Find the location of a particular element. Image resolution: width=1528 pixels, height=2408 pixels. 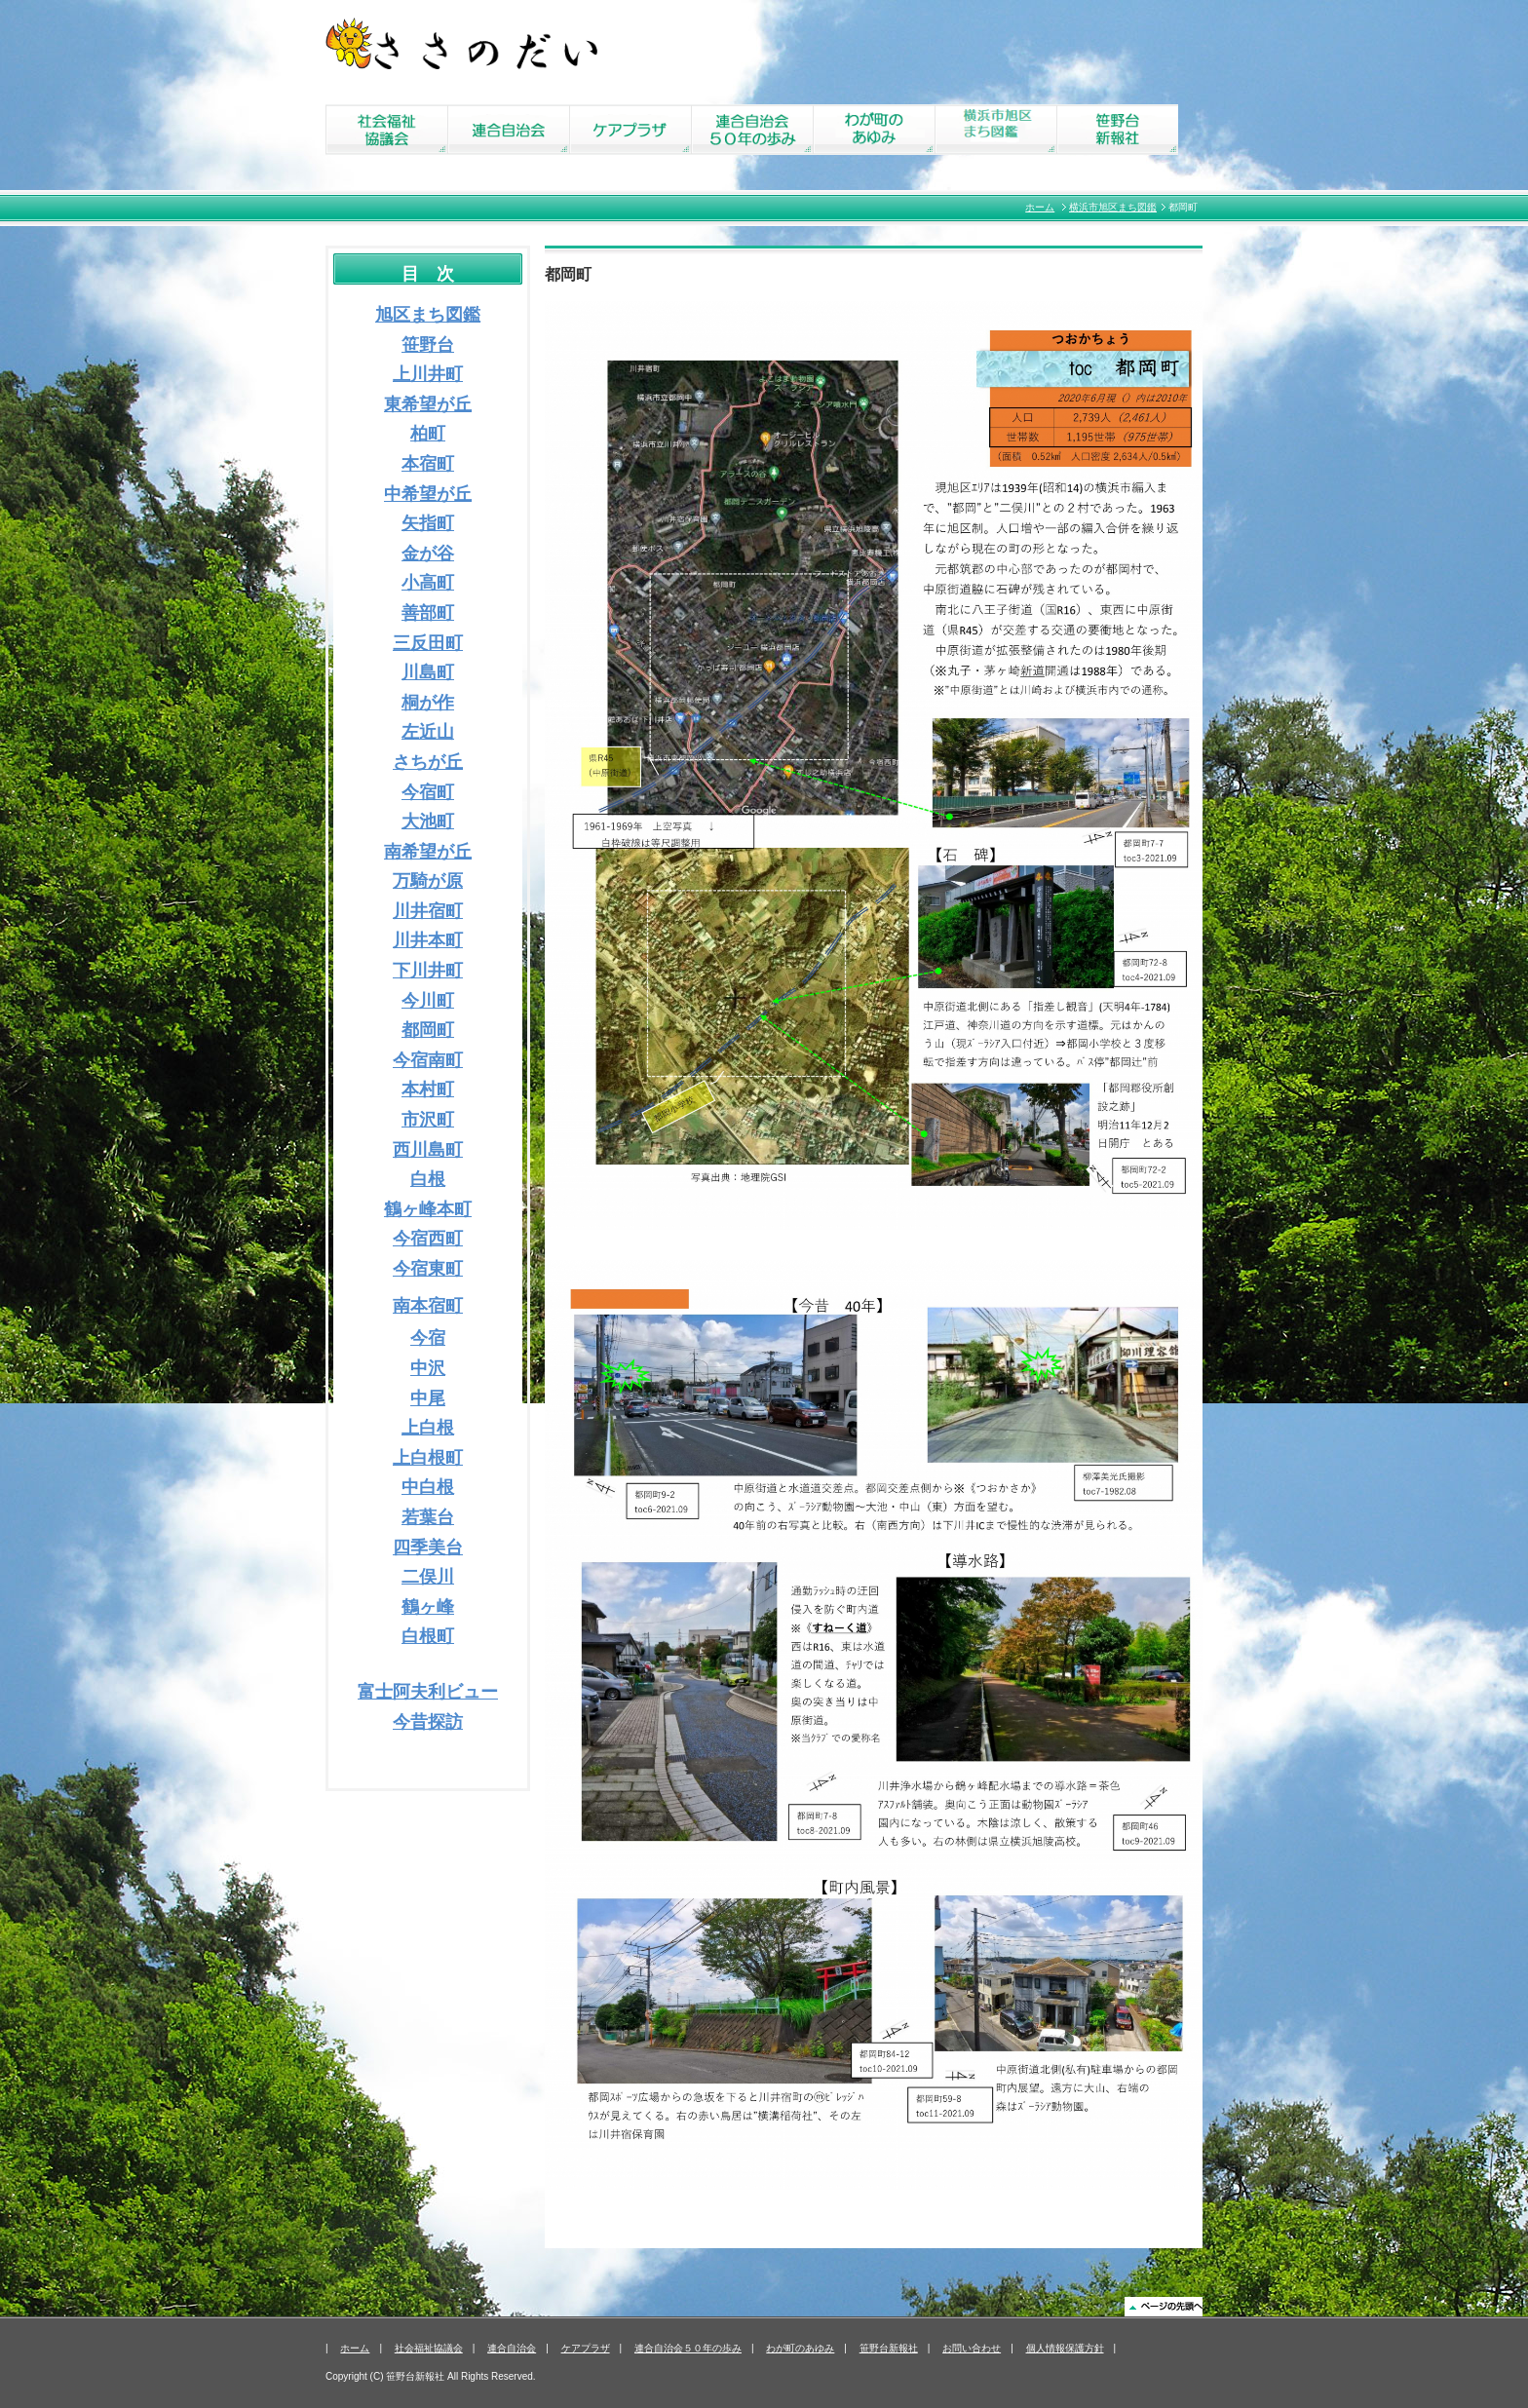

上白根 is located at coordinates (427, 1427).